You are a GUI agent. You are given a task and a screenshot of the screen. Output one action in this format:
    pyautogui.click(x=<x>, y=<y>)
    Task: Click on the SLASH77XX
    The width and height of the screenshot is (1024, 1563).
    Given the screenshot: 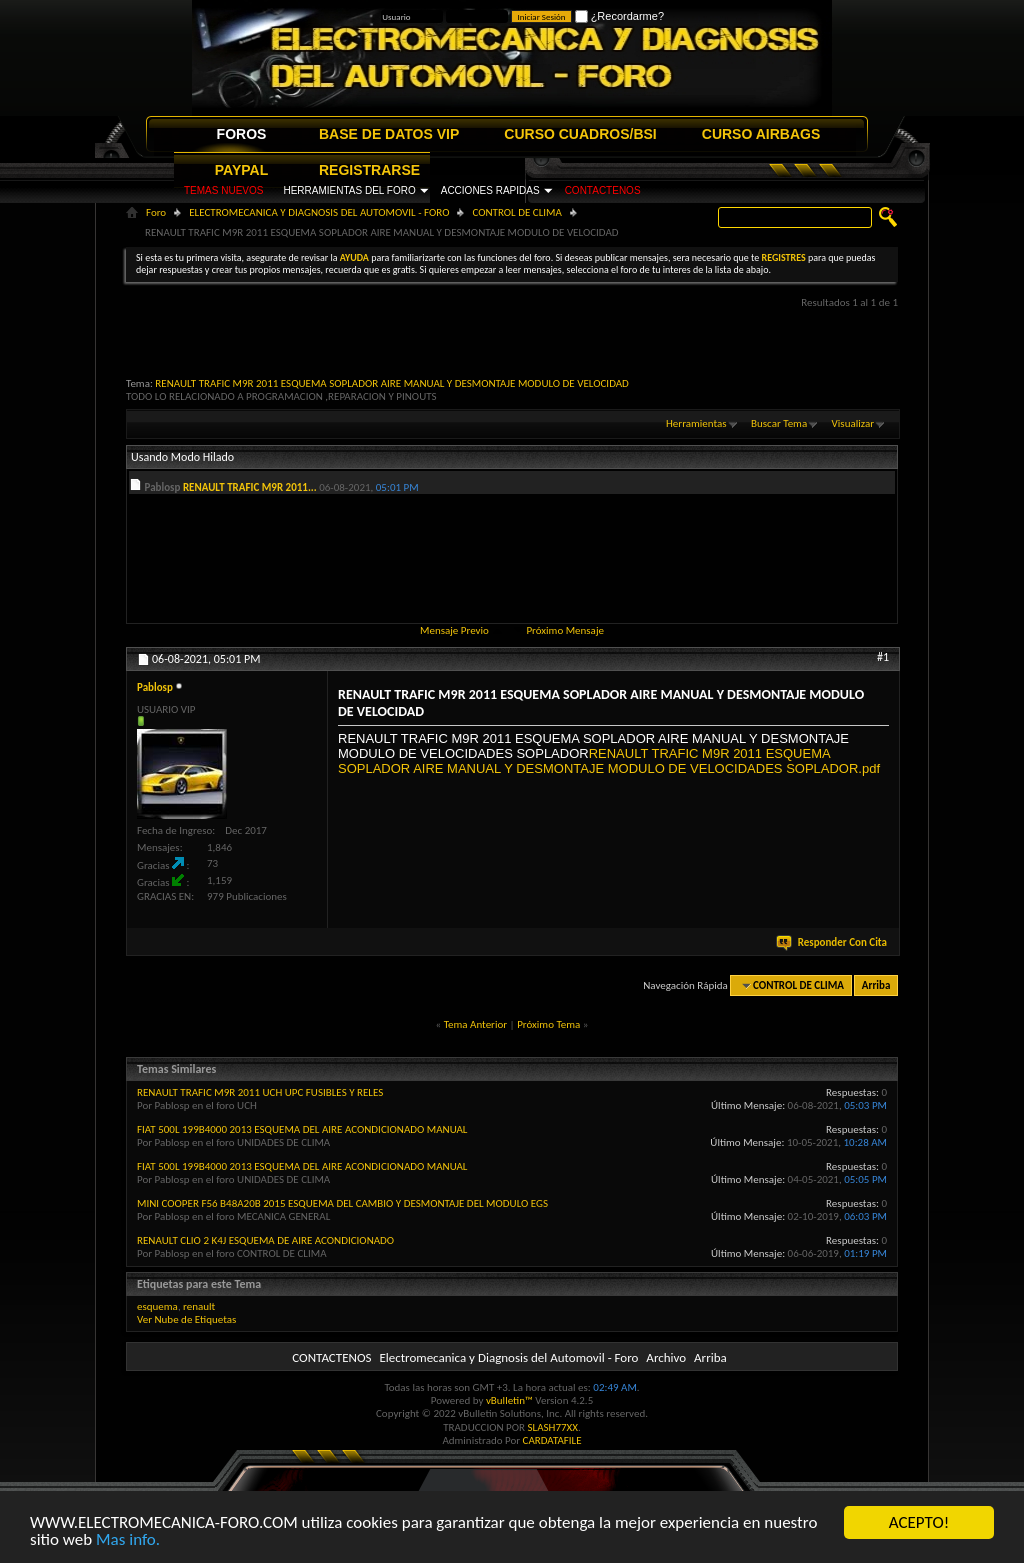 What is the action you would take?
    pyautogui.click(x=553, y=1427)
    